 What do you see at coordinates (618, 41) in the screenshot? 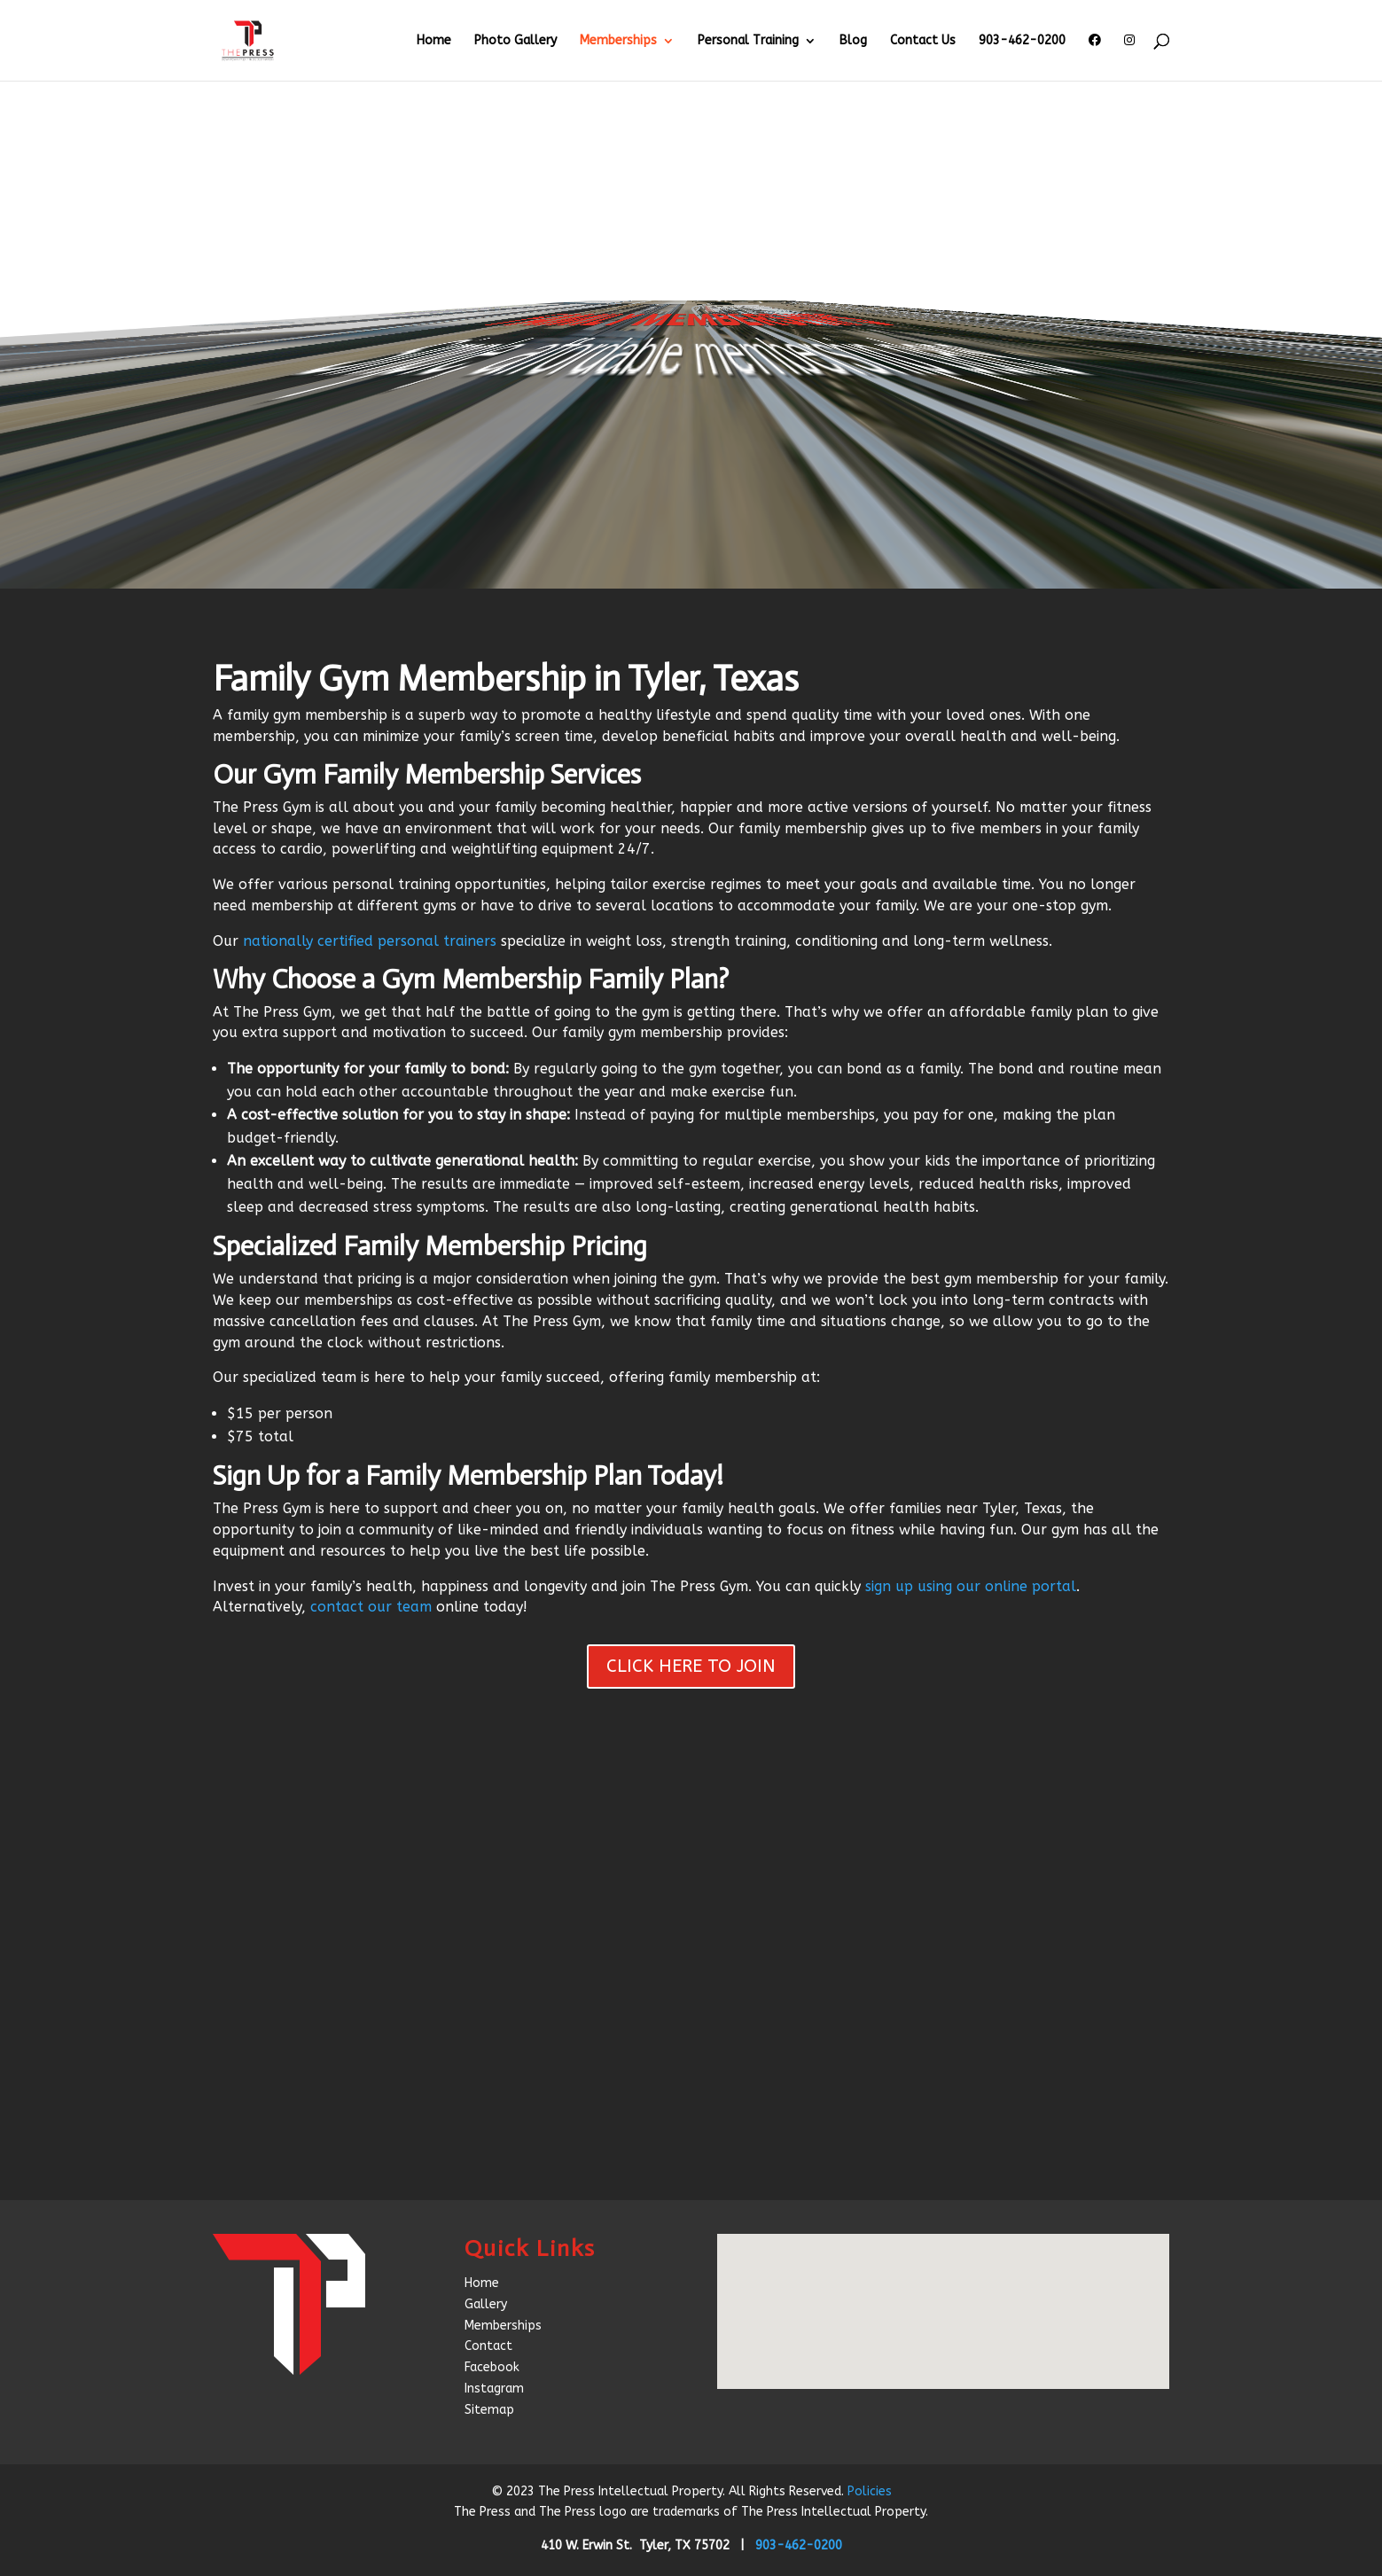
I see `Memberships` at bounding box center [618, 41].